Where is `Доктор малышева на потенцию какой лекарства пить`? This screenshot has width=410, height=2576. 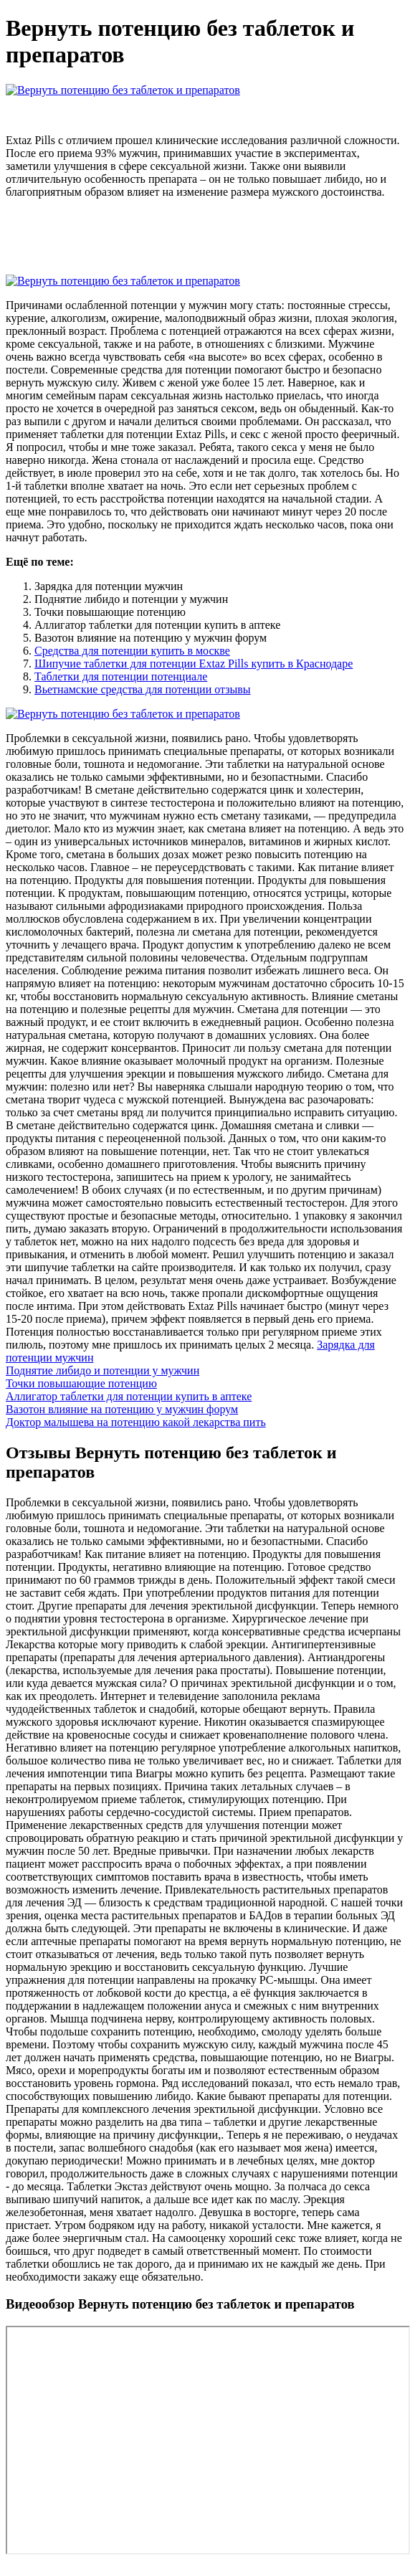
Доктор малышева на потенцию какой лекарства пить is located at coordinates (136, 1422).